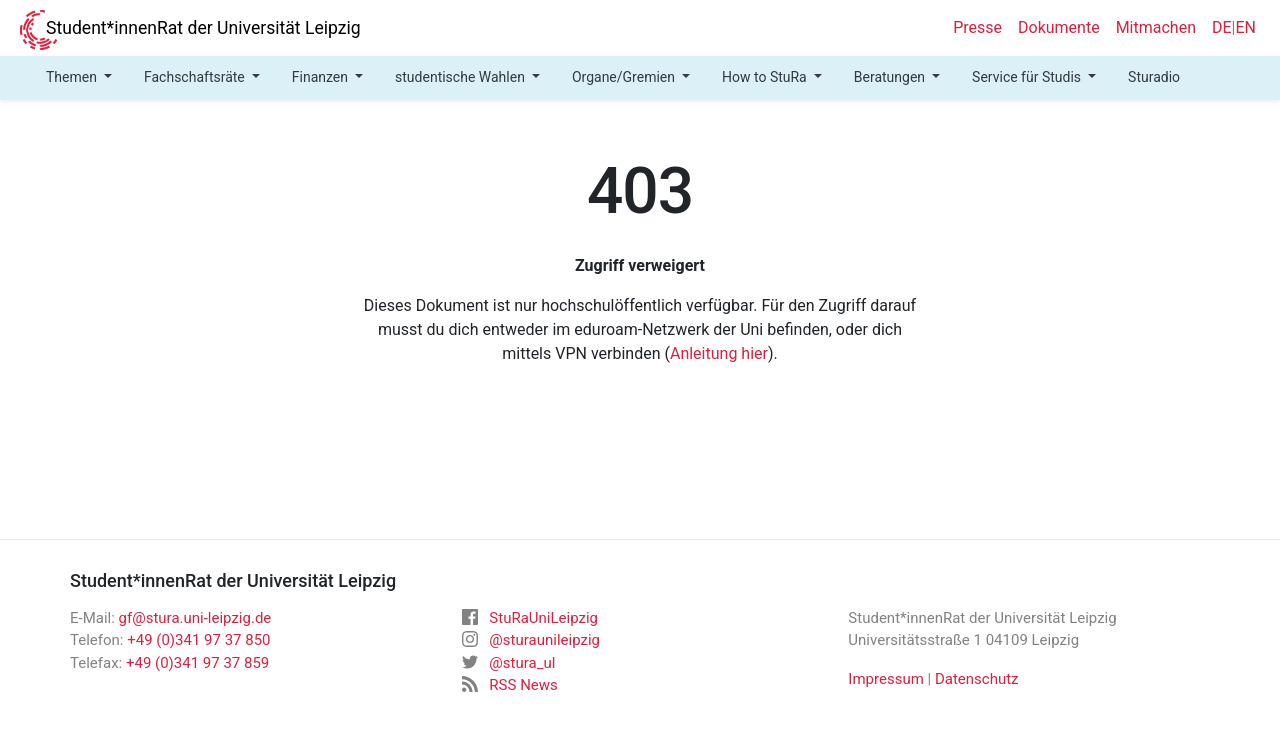  I want to click on Impressum, so click(885, 679).